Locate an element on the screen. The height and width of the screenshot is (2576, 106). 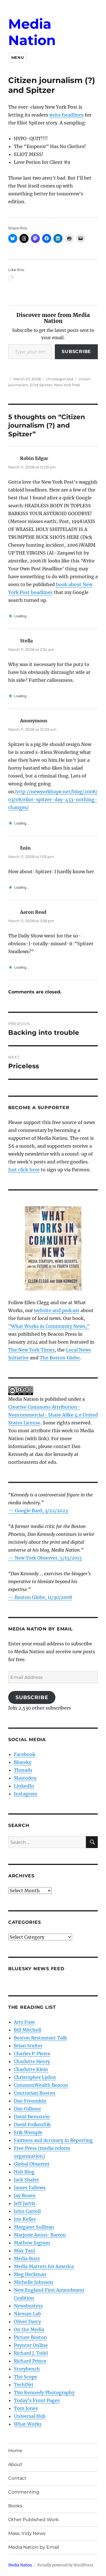
The Boston Globe is located at coordinates (60, 1357).